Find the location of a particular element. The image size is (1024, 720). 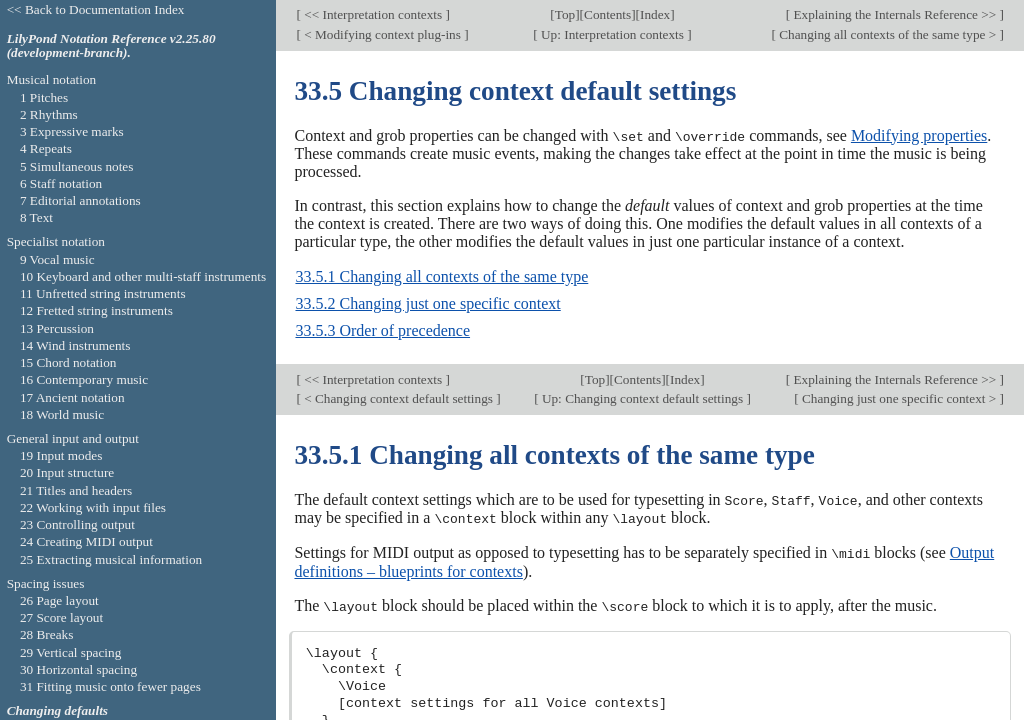

< Modifying context plug-ins is located at coordinates (382, 34).